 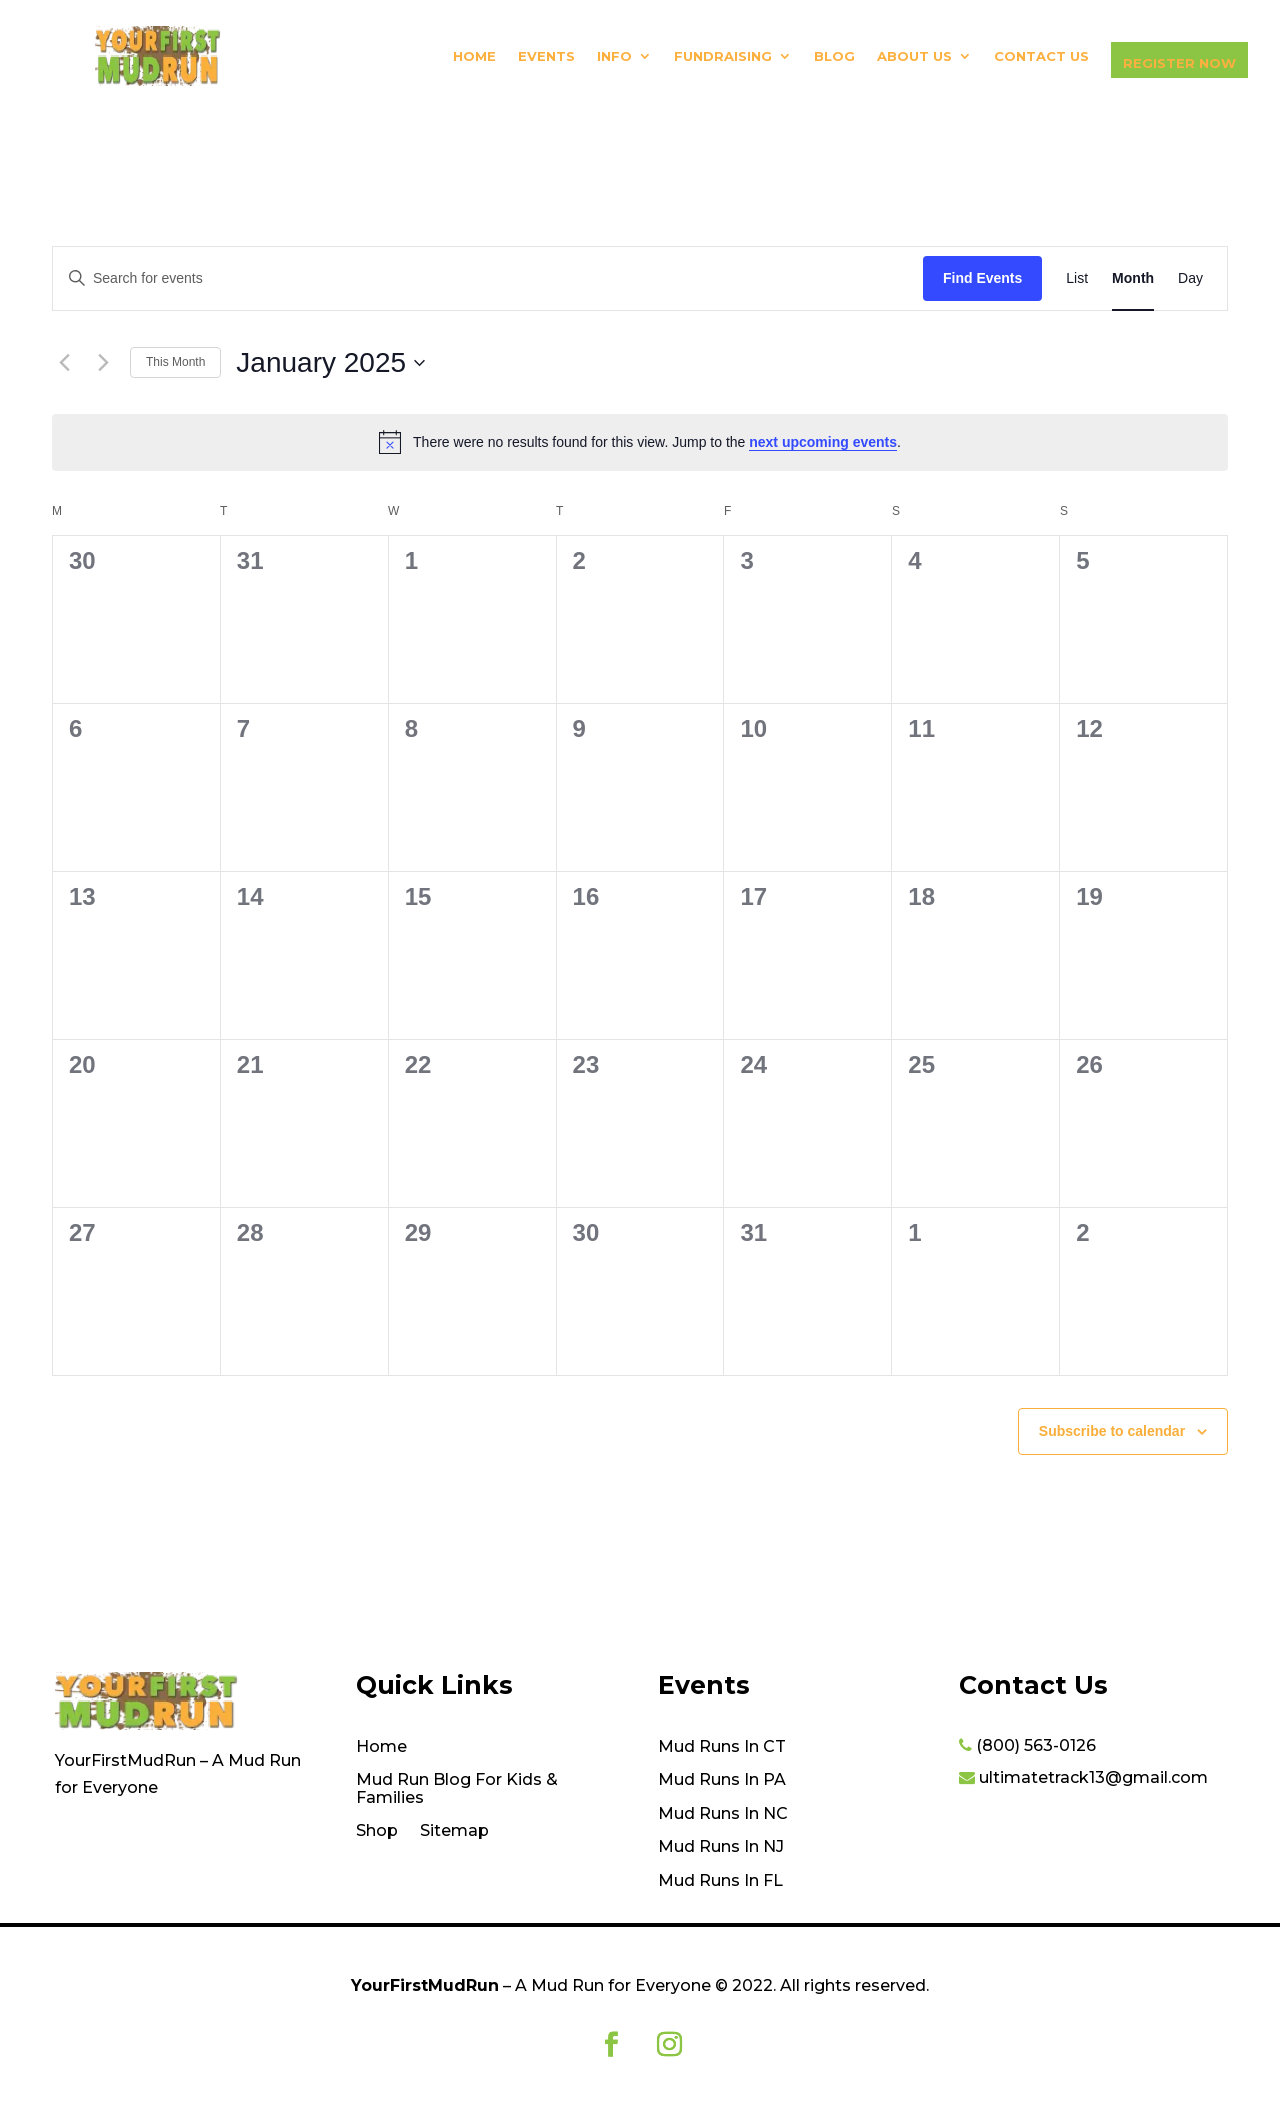 What do you see at coordinates (914, 56) in the screenshot?
I see `About Us` at bounding box center [914, 56].